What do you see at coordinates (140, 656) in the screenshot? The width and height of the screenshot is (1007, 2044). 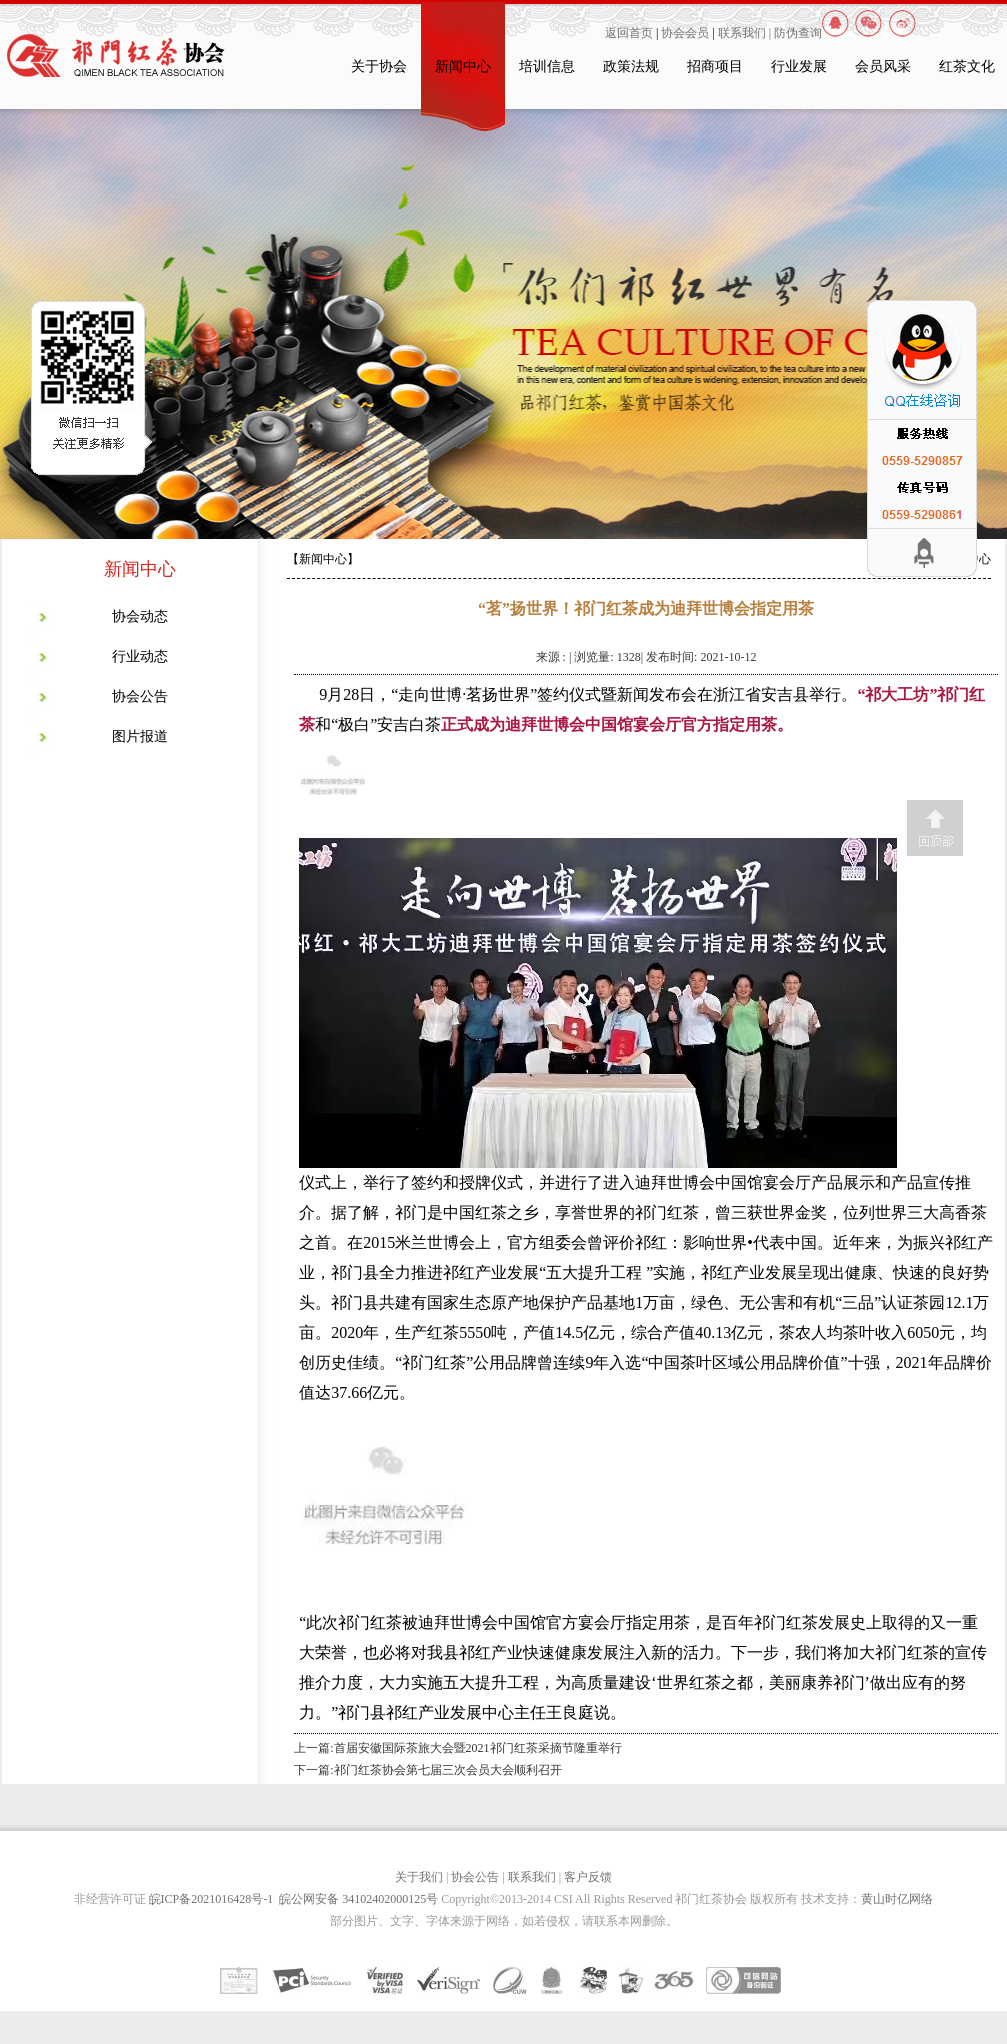 I see `行业动态` at bounding box center [140, 656].